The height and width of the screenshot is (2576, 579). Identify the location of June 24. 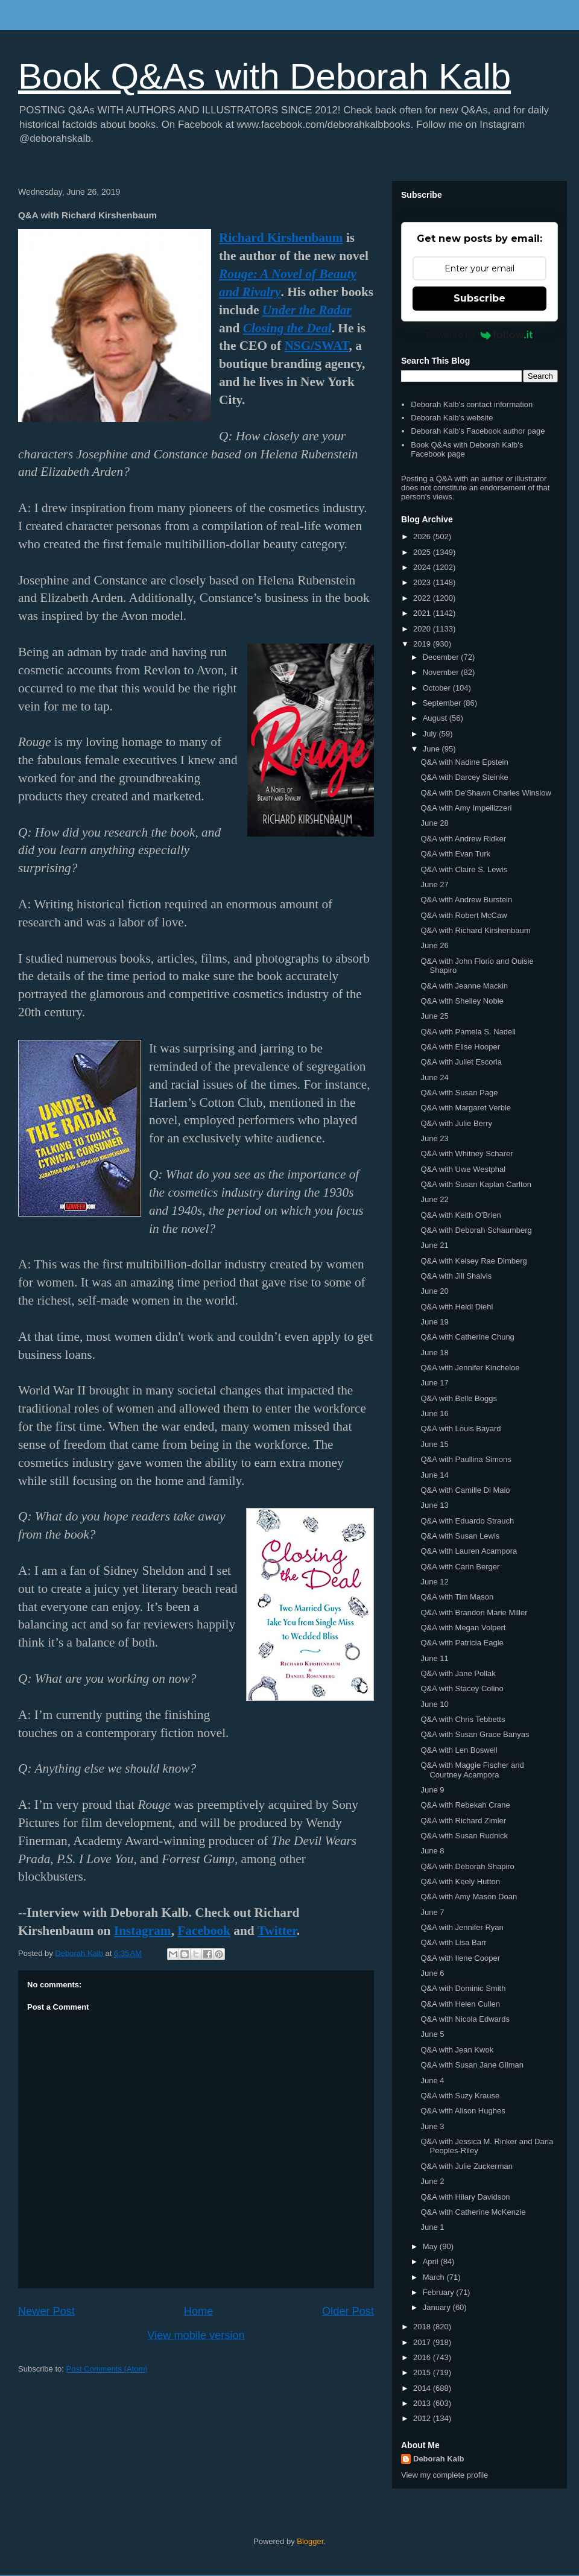
(434, 1077).